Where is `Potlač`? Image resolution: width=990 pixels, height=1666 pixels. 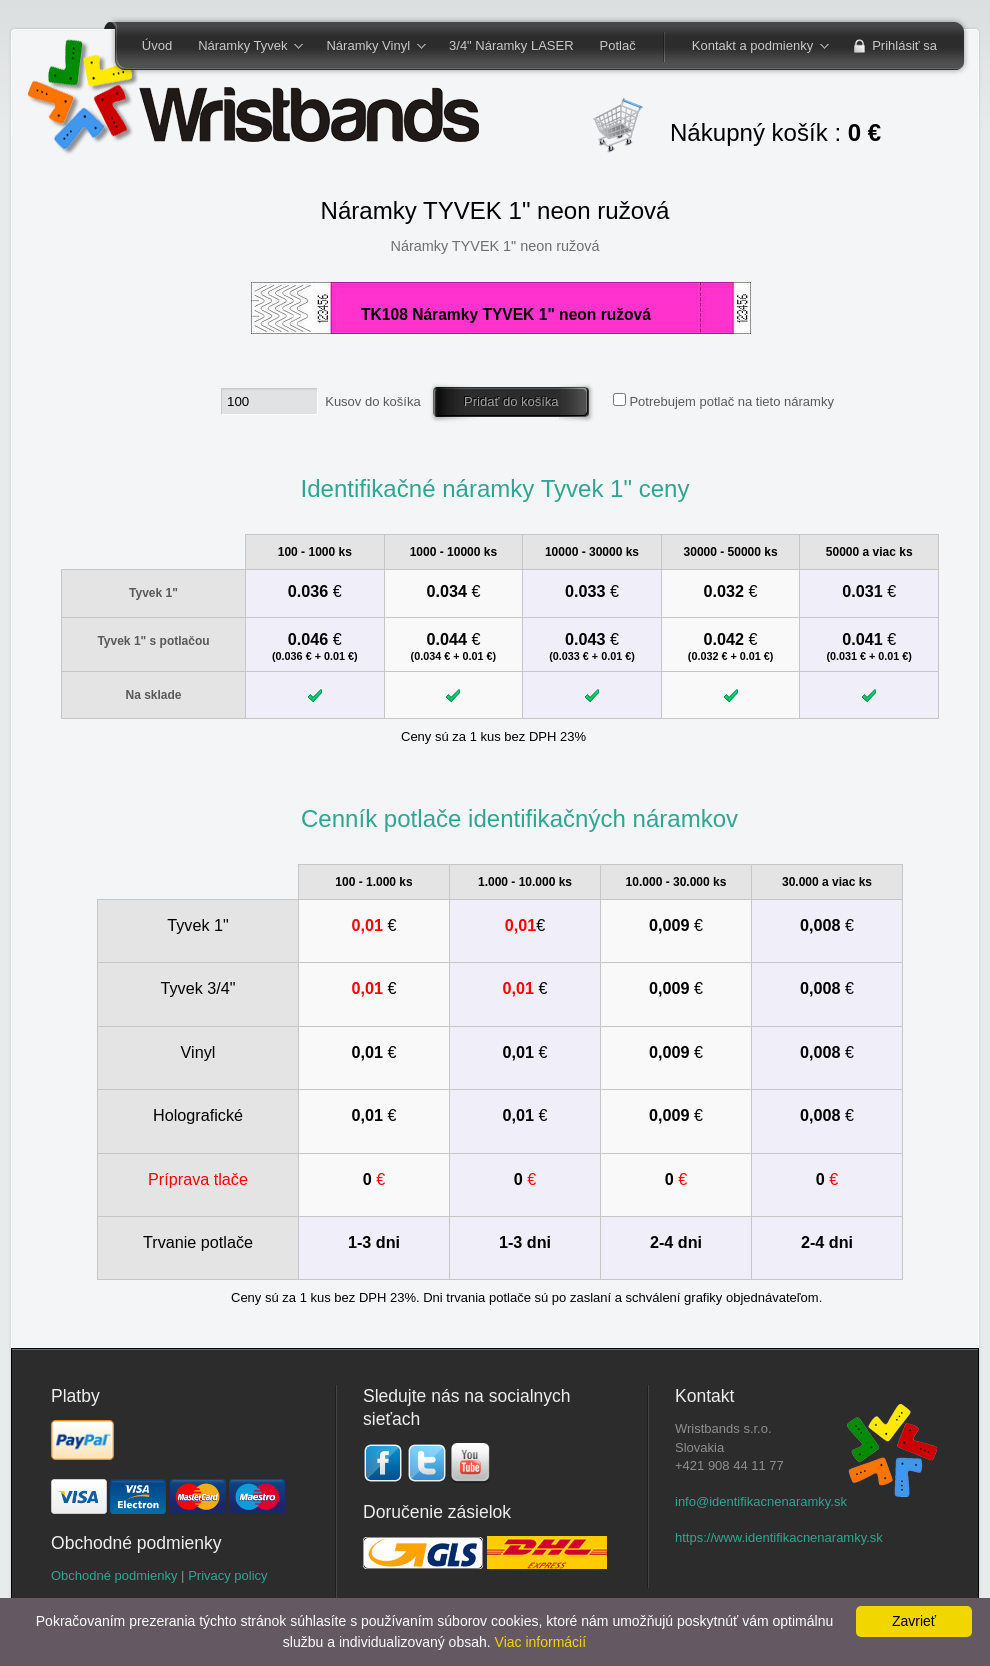 Potlač is located at coordinates (618, 45).